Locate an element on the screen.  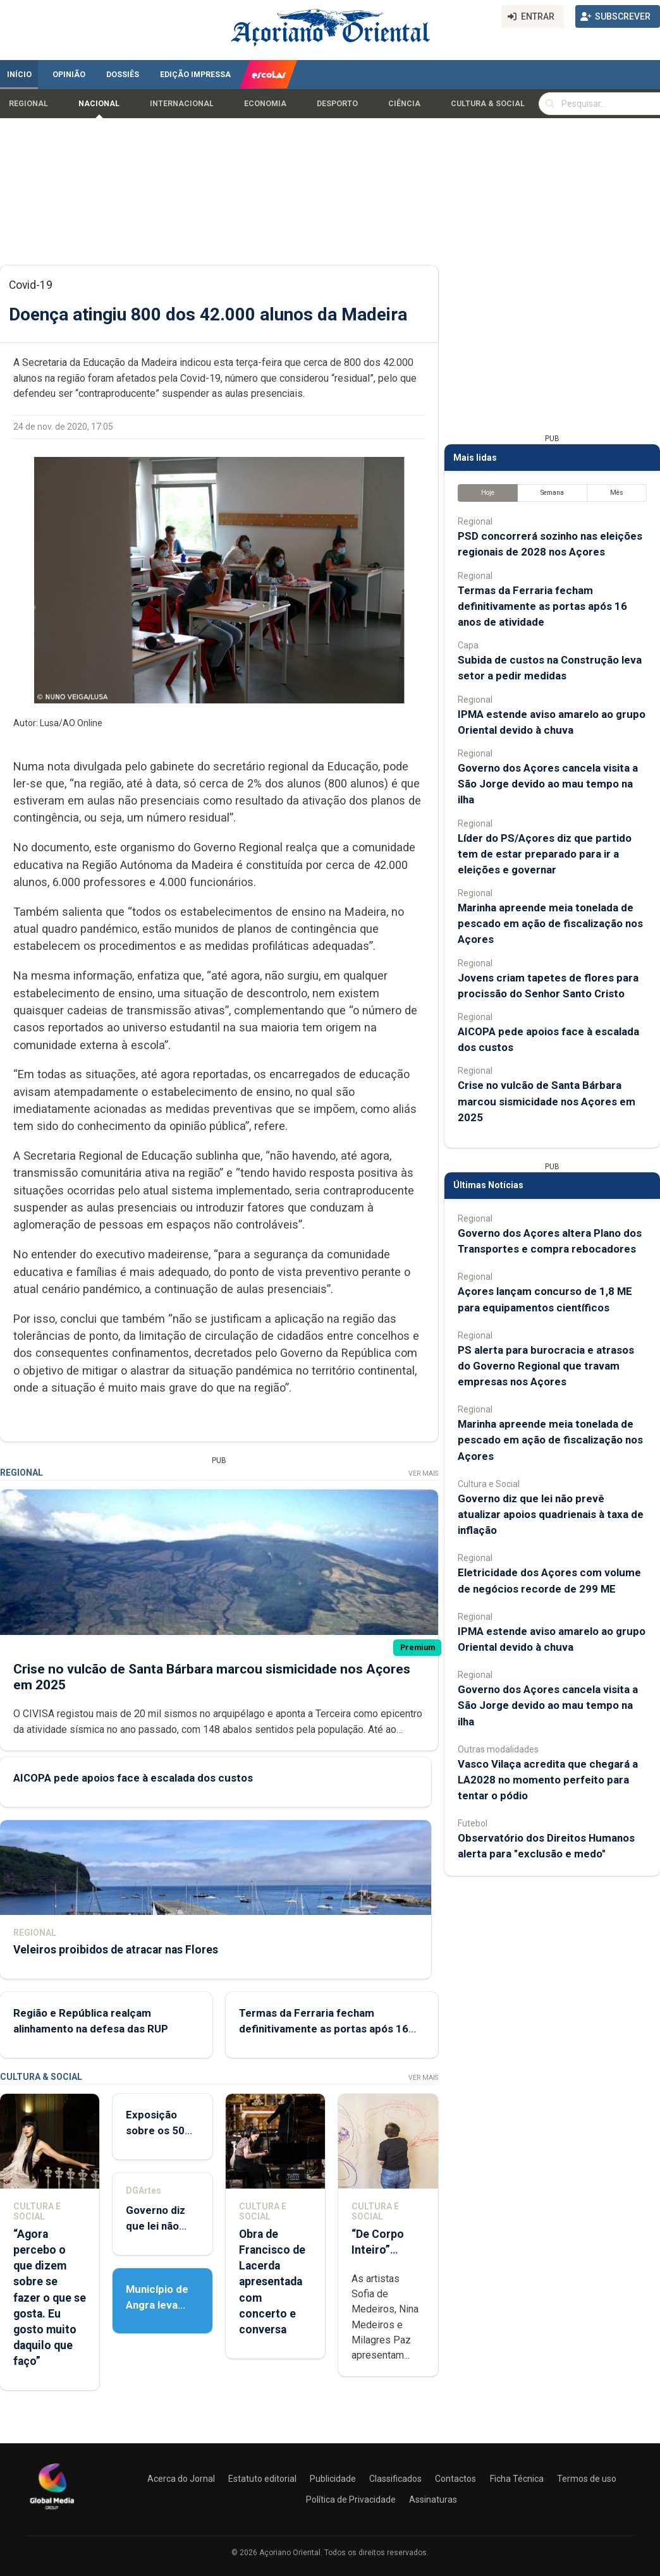
Termas da Ferraria fecham definitivamente as portas após 16 anos de atividade is located at coordinates (323, 2029).